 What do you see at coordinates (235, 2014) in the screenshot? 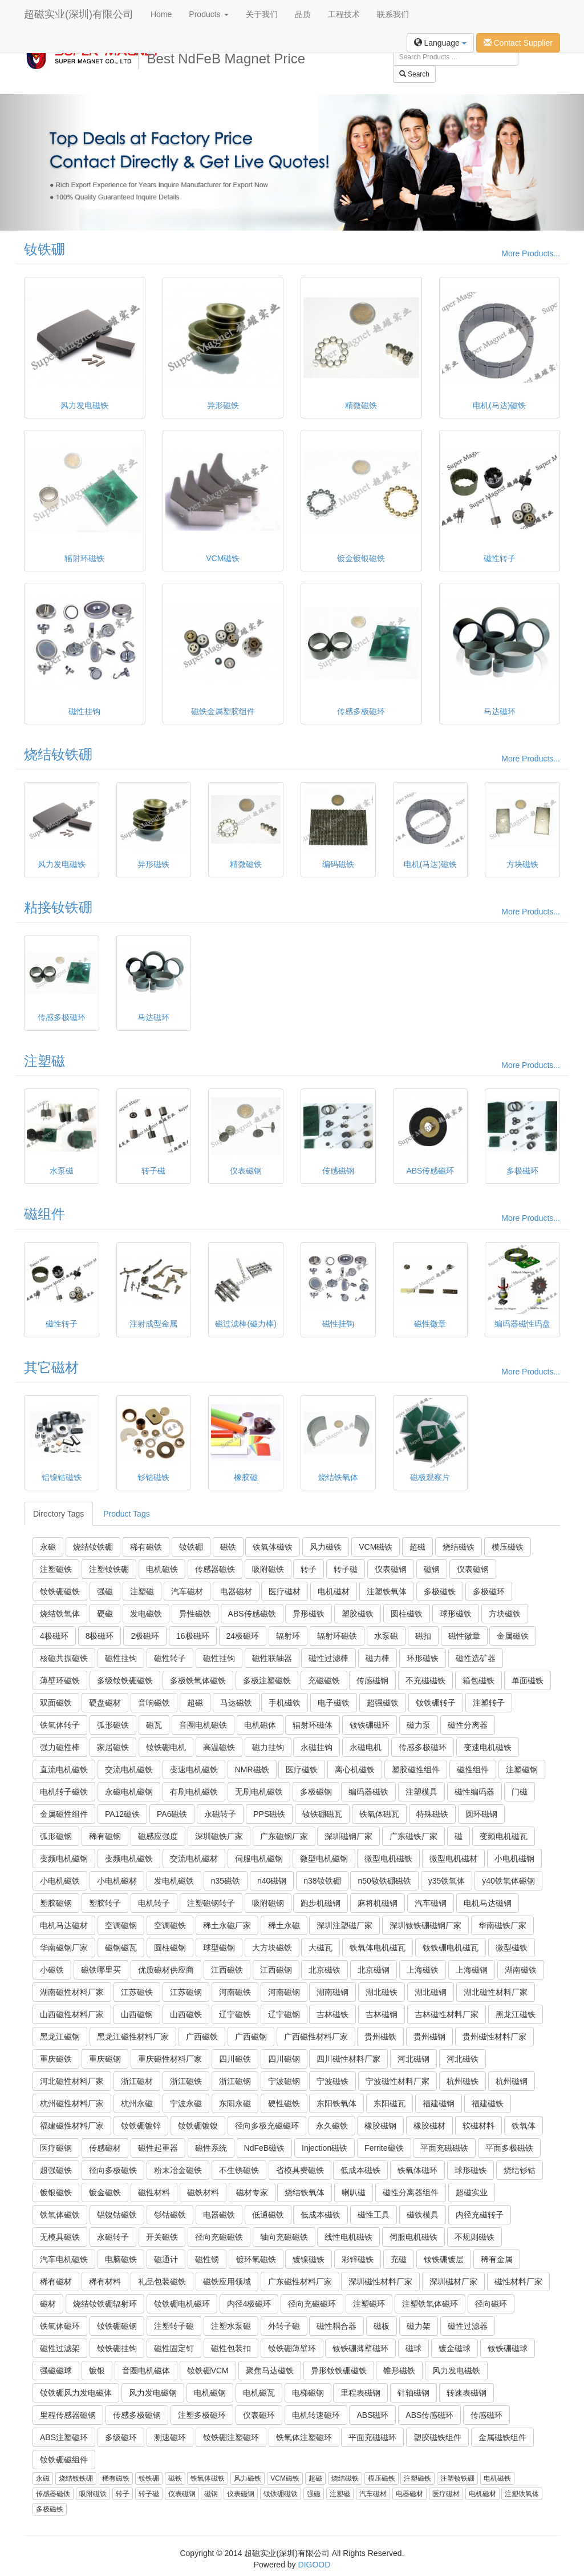
I see `辽宁磁铁` at bounding box center [235, 2014].